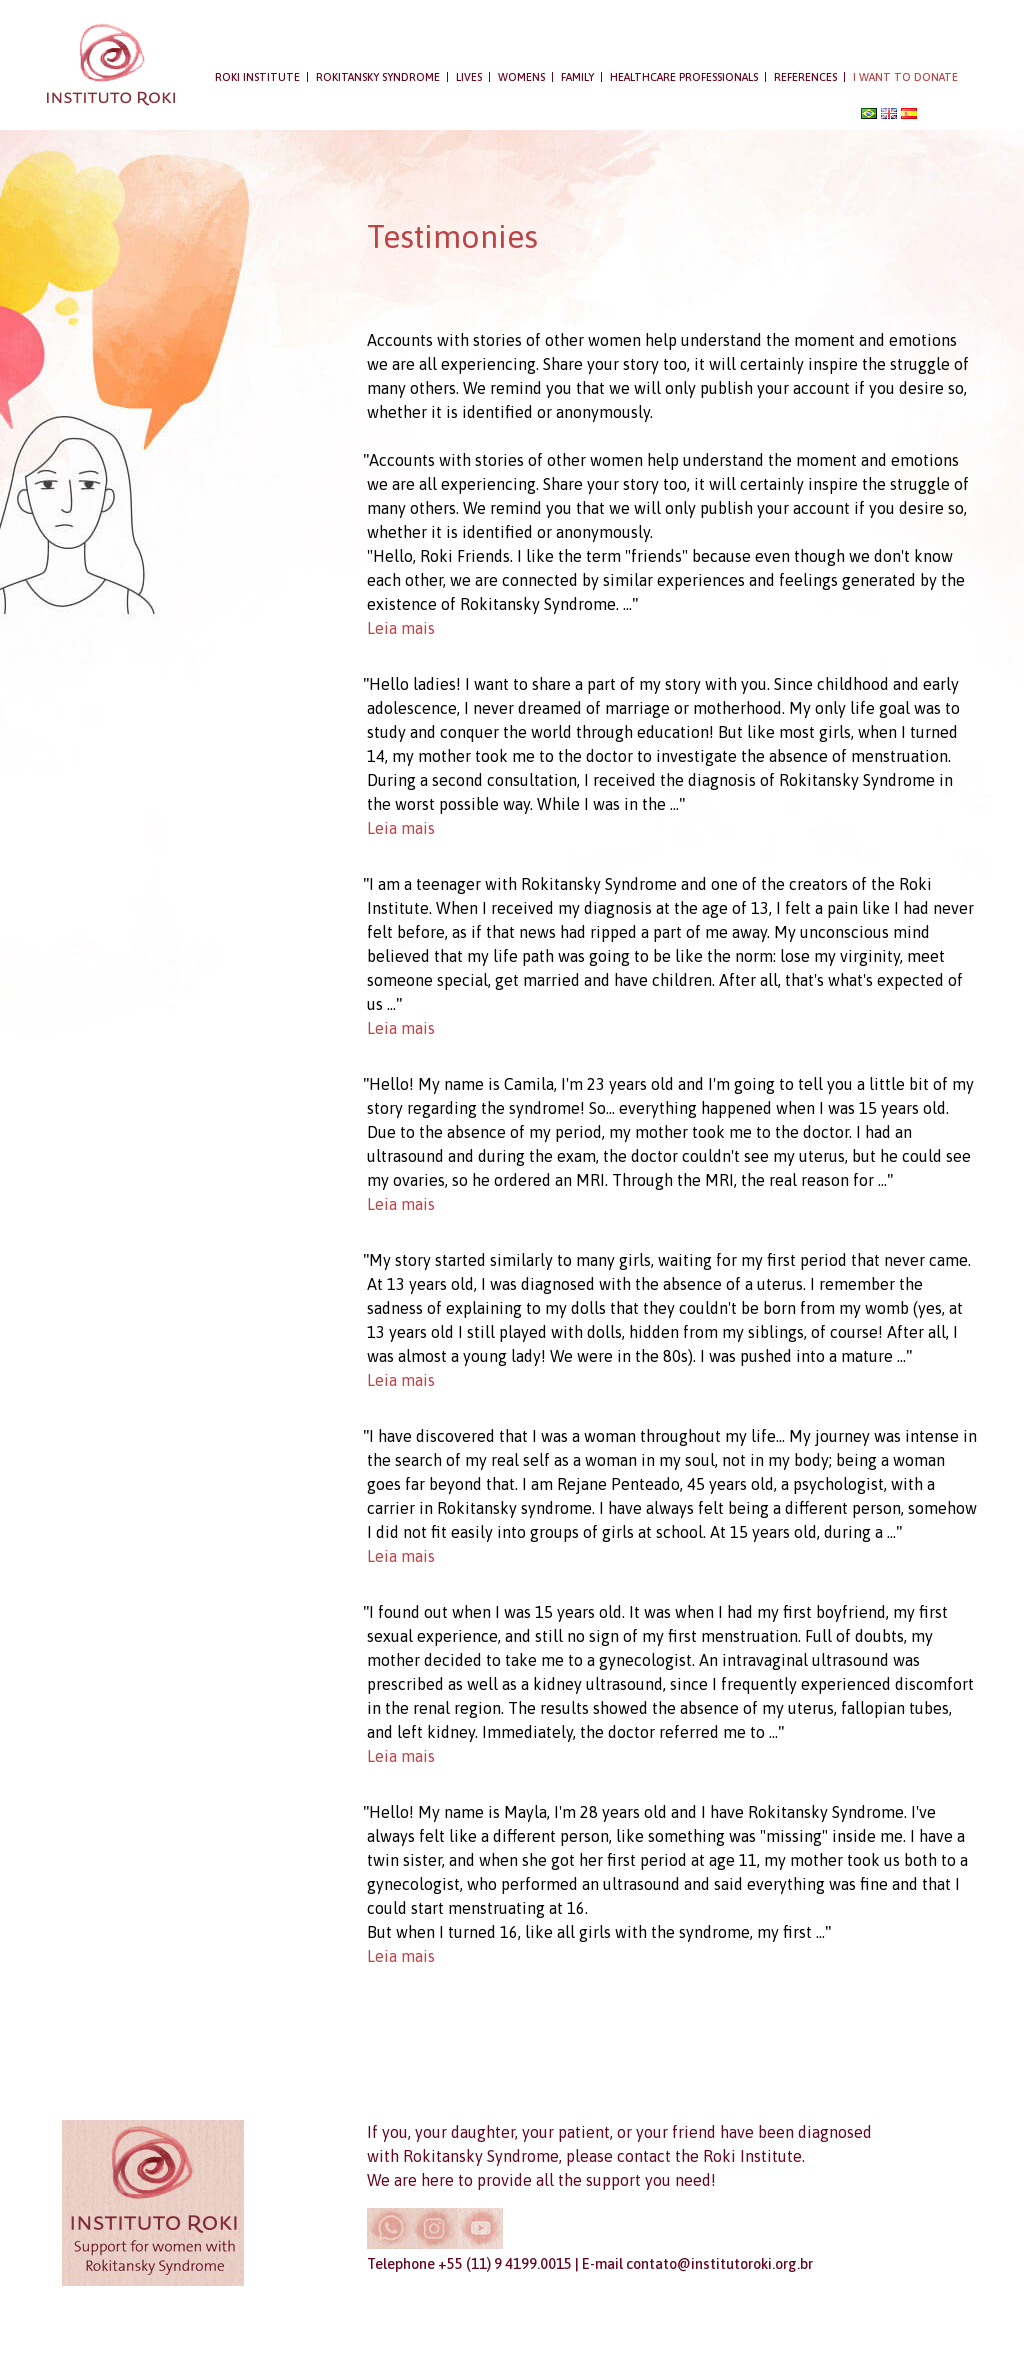 This screenshot has height=2362, width=1024. Describe the element at coordinates (378, 77) in the screenshot. I see `Rokitansky syndrome` at that location.